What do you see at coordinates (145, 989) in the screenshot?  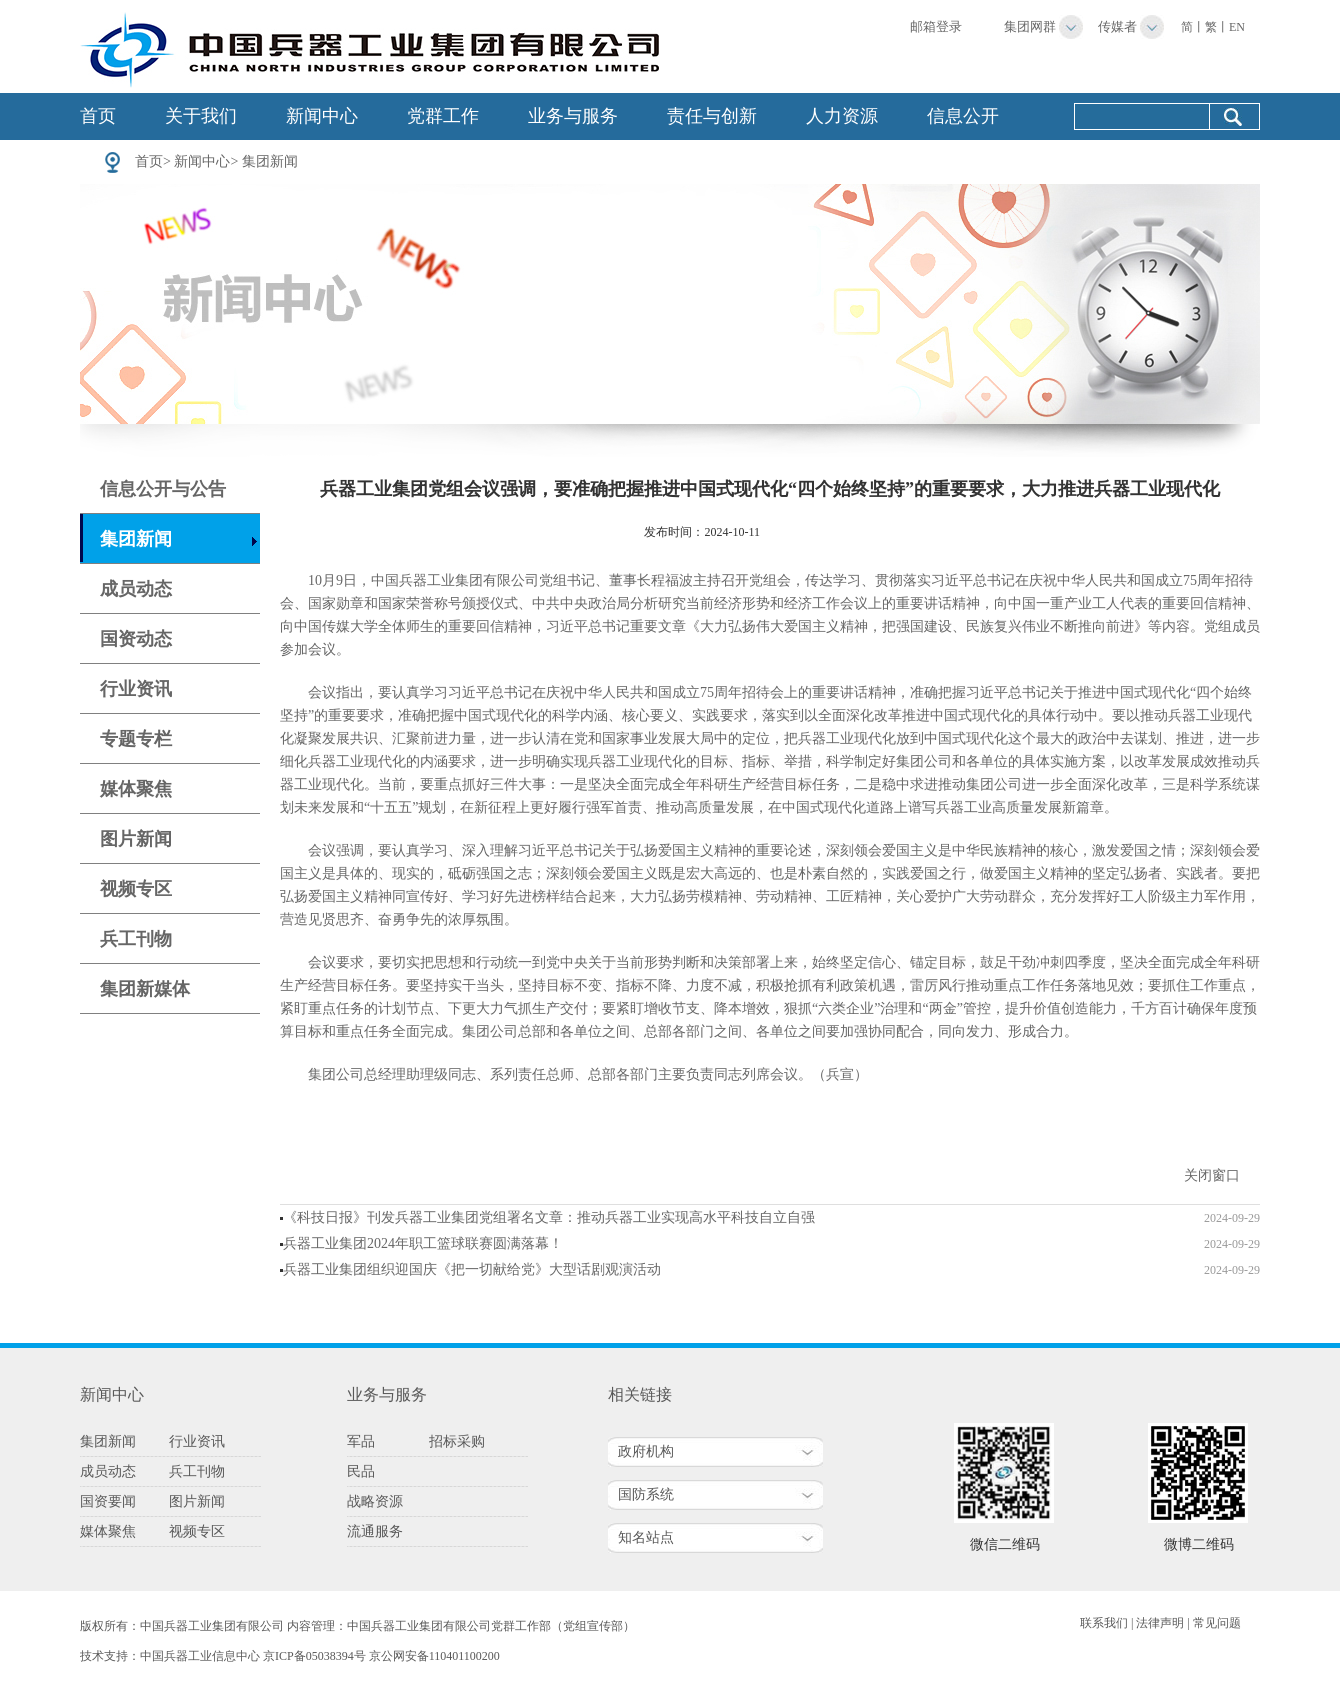 I see `集团新媒体` at bounding box center [145, 989].